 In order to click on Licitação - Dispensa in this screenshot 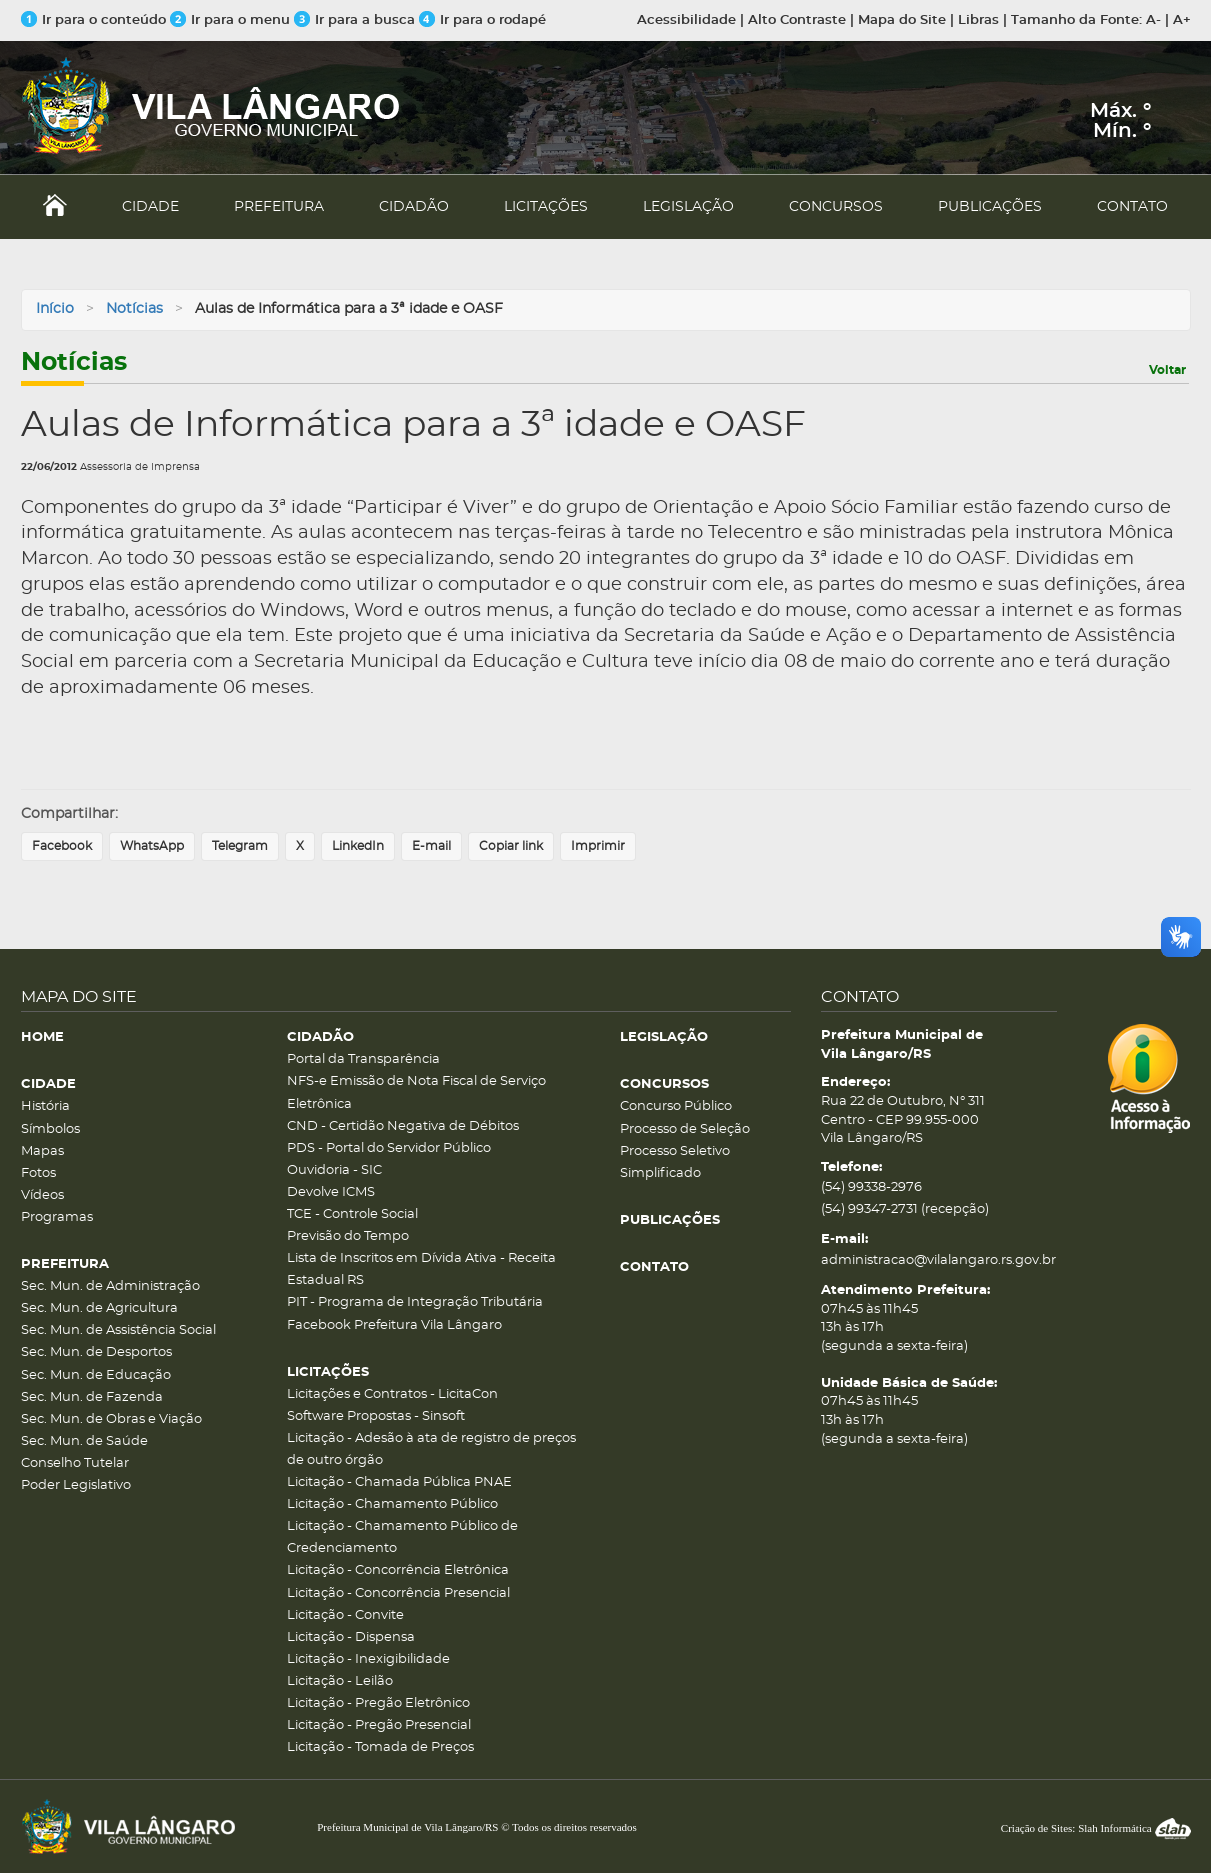, I will do `click(351, 1637)`.